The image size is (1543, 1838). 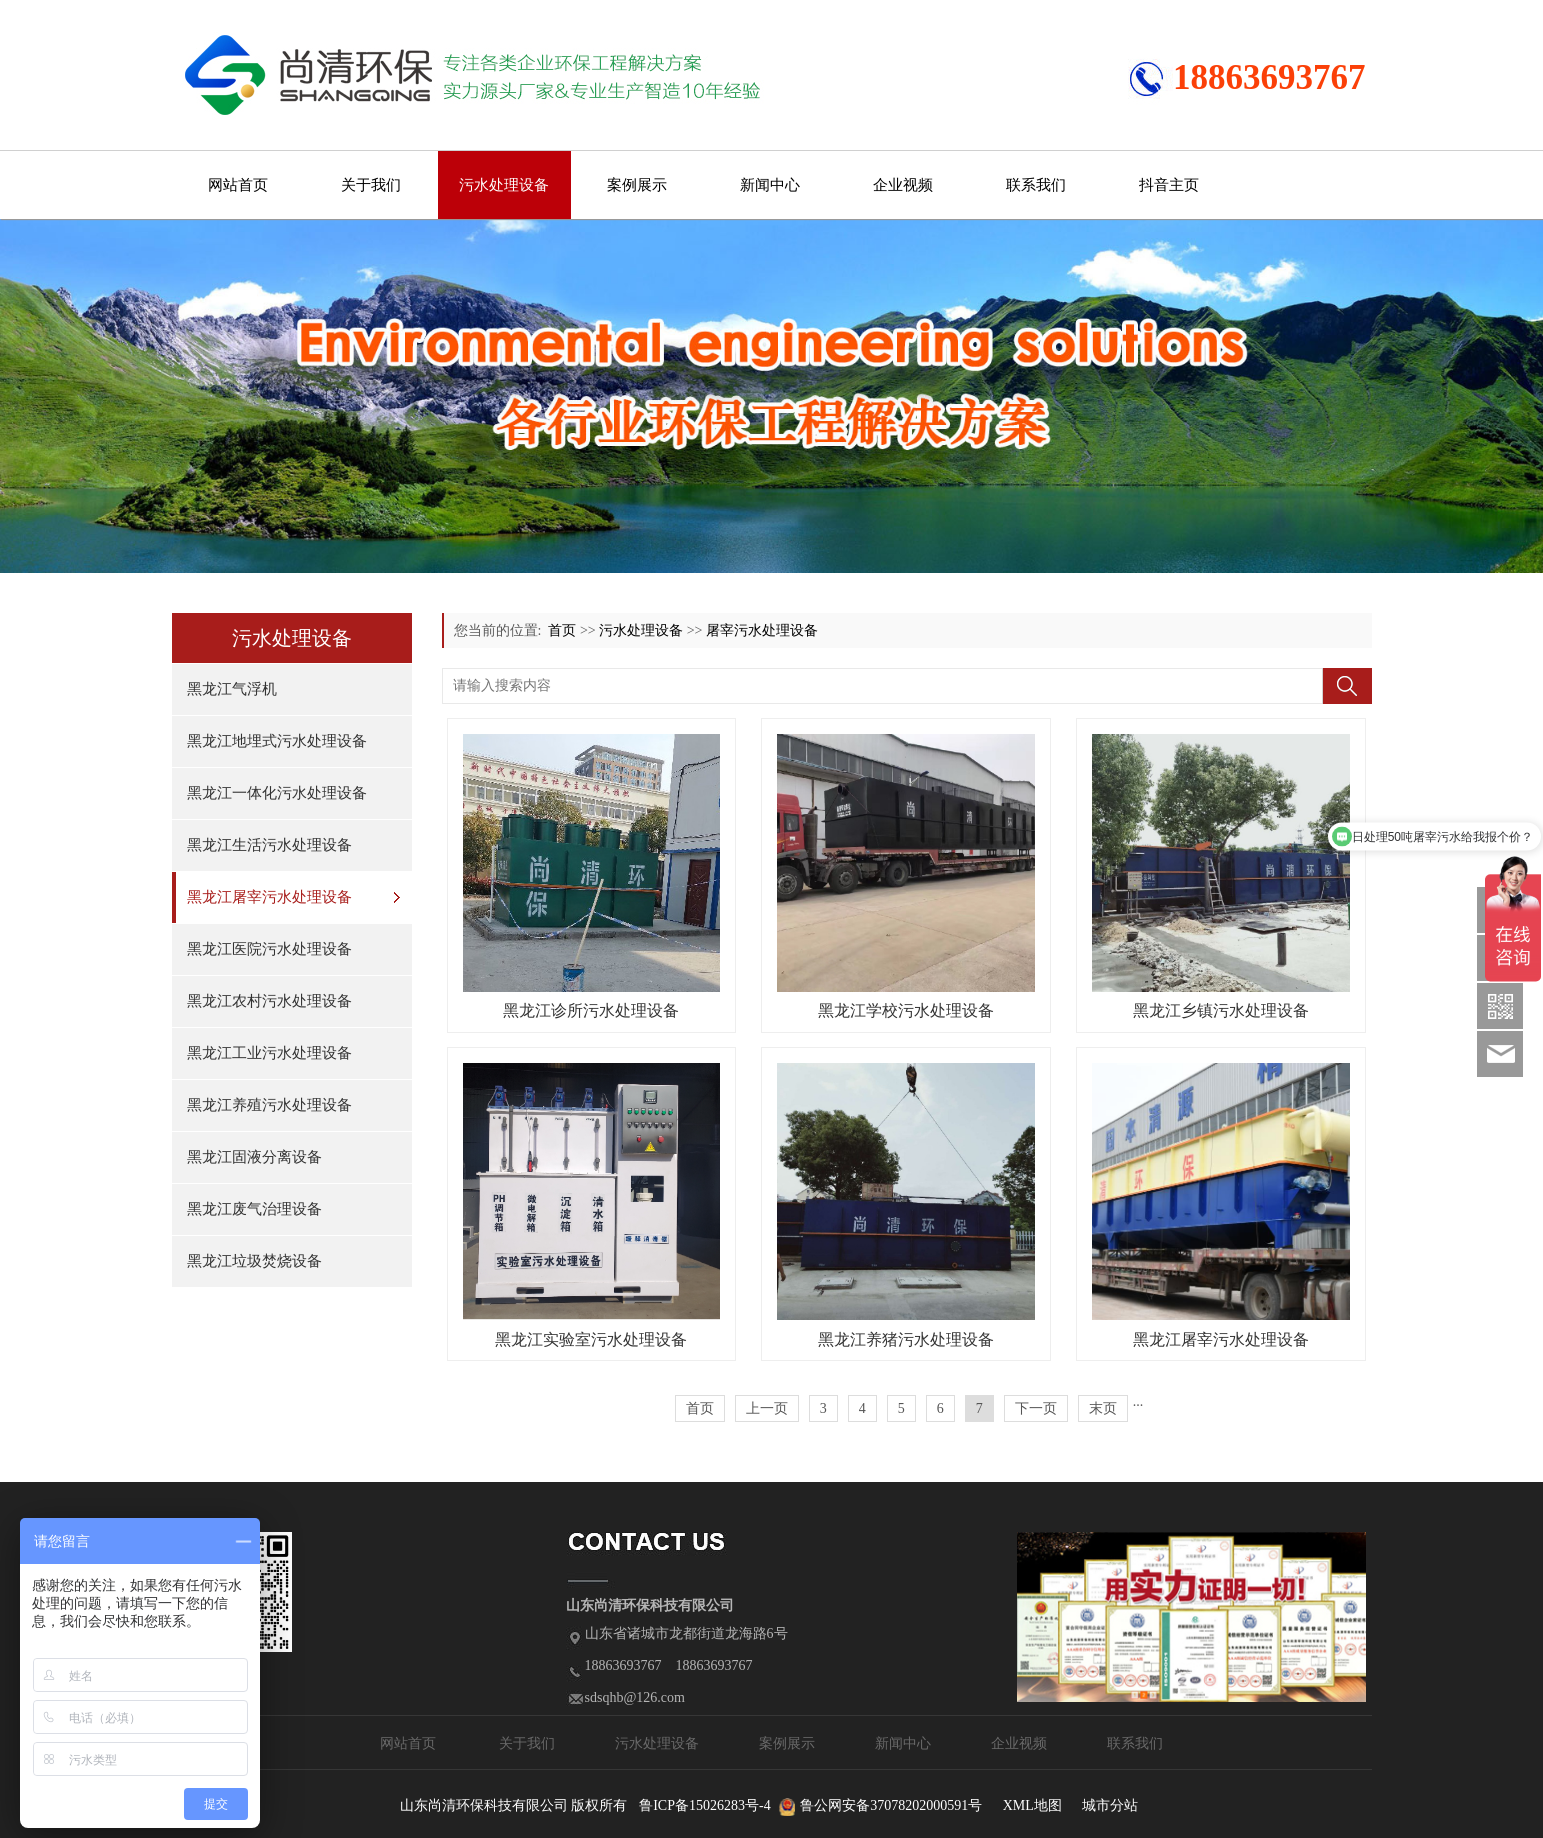 I want to click on 新闻中心, so click(x=770, y=185).